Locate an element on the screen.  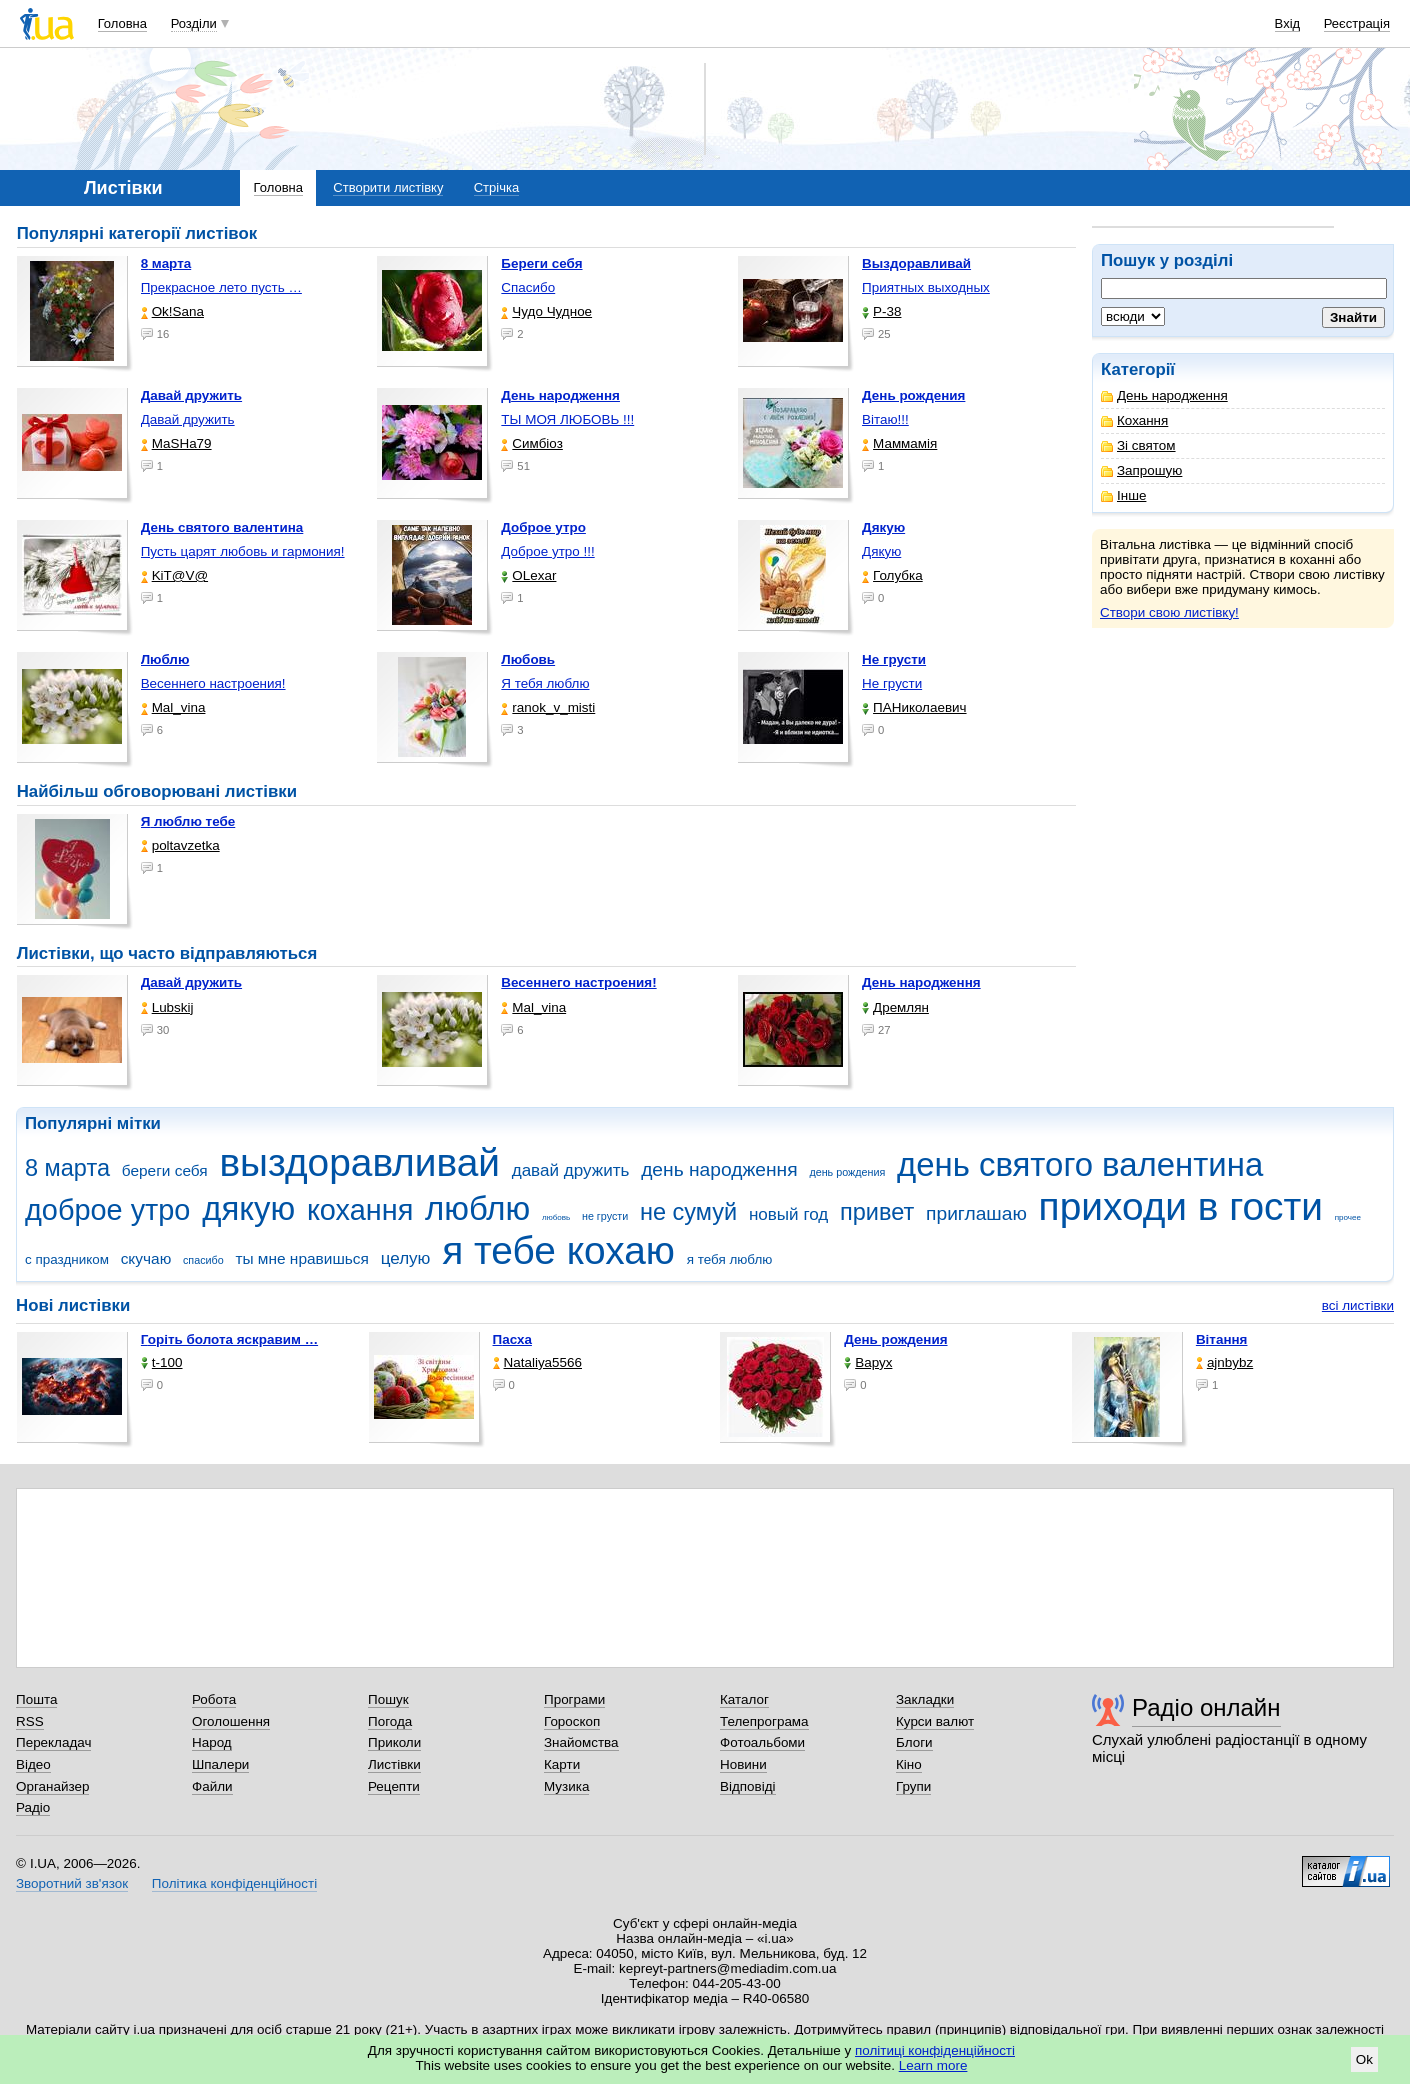
Запрошую is located at coordinates (1141, 470).